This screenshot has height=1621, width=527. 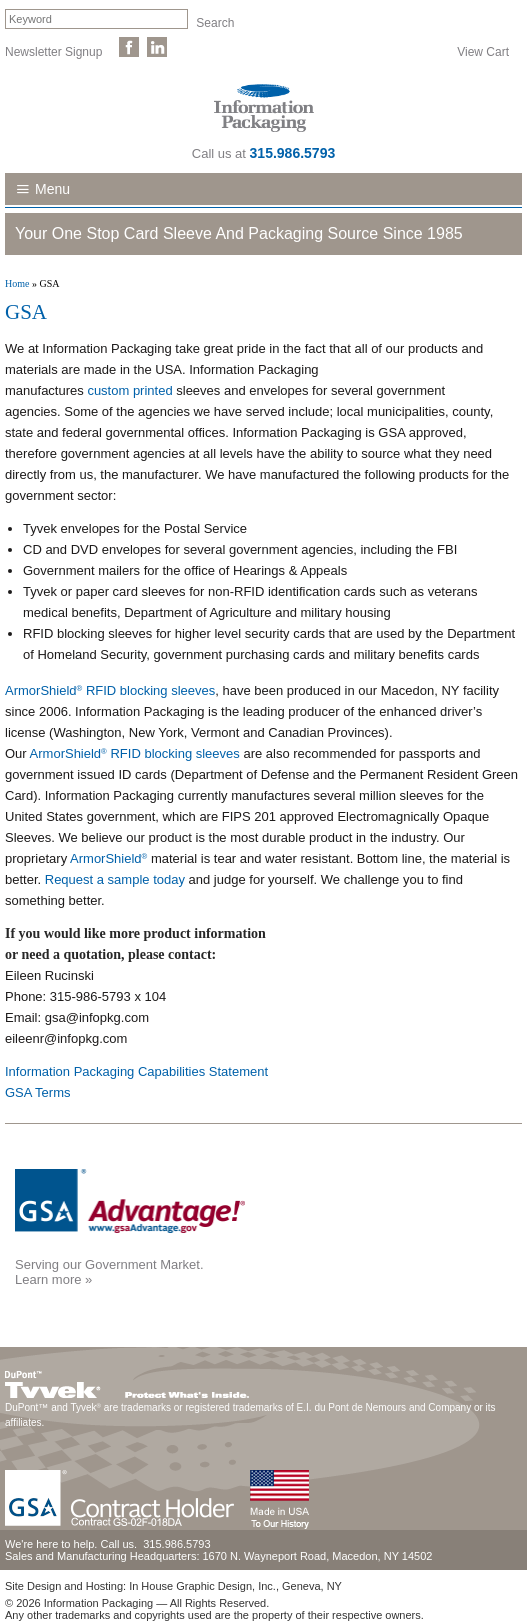 What do you see at coordinates (108, 858) in the screenshot?
I see `ArmorShield` at bounding box center [108, 858].